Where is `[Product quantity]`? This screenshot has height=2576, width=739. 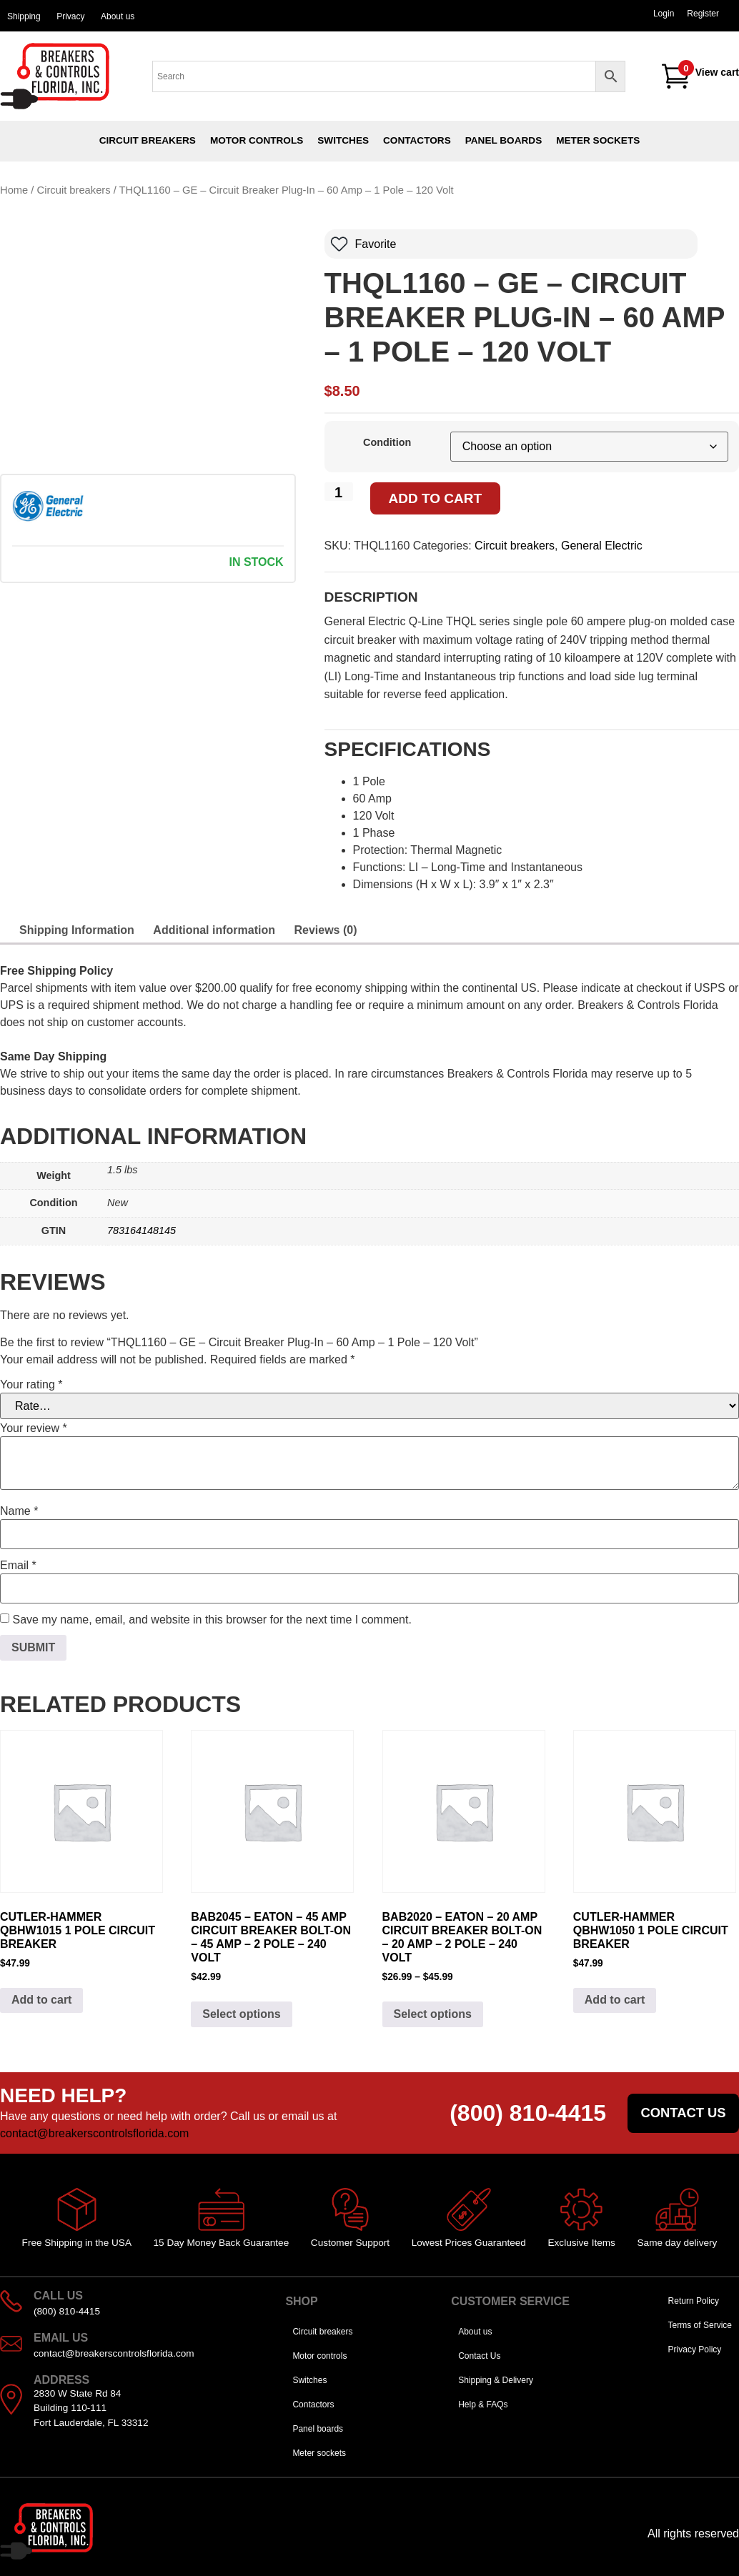 [Product quantity] is located at coordinates (338, 491).